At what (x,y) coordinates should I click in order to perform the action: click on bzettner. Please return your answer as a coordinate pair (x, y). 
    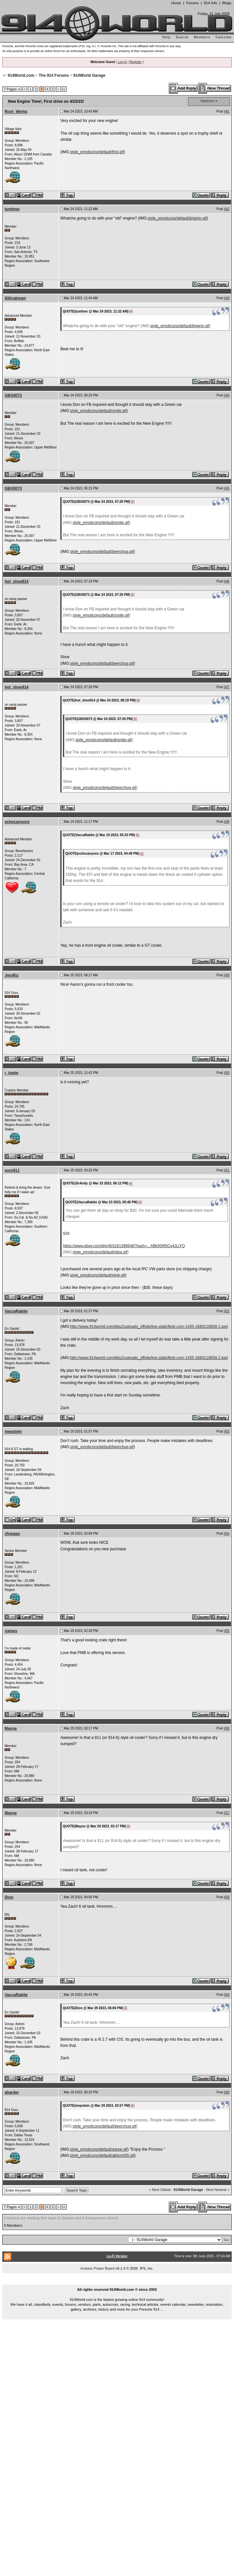
    Looking at the image, I should click on (12, 209).